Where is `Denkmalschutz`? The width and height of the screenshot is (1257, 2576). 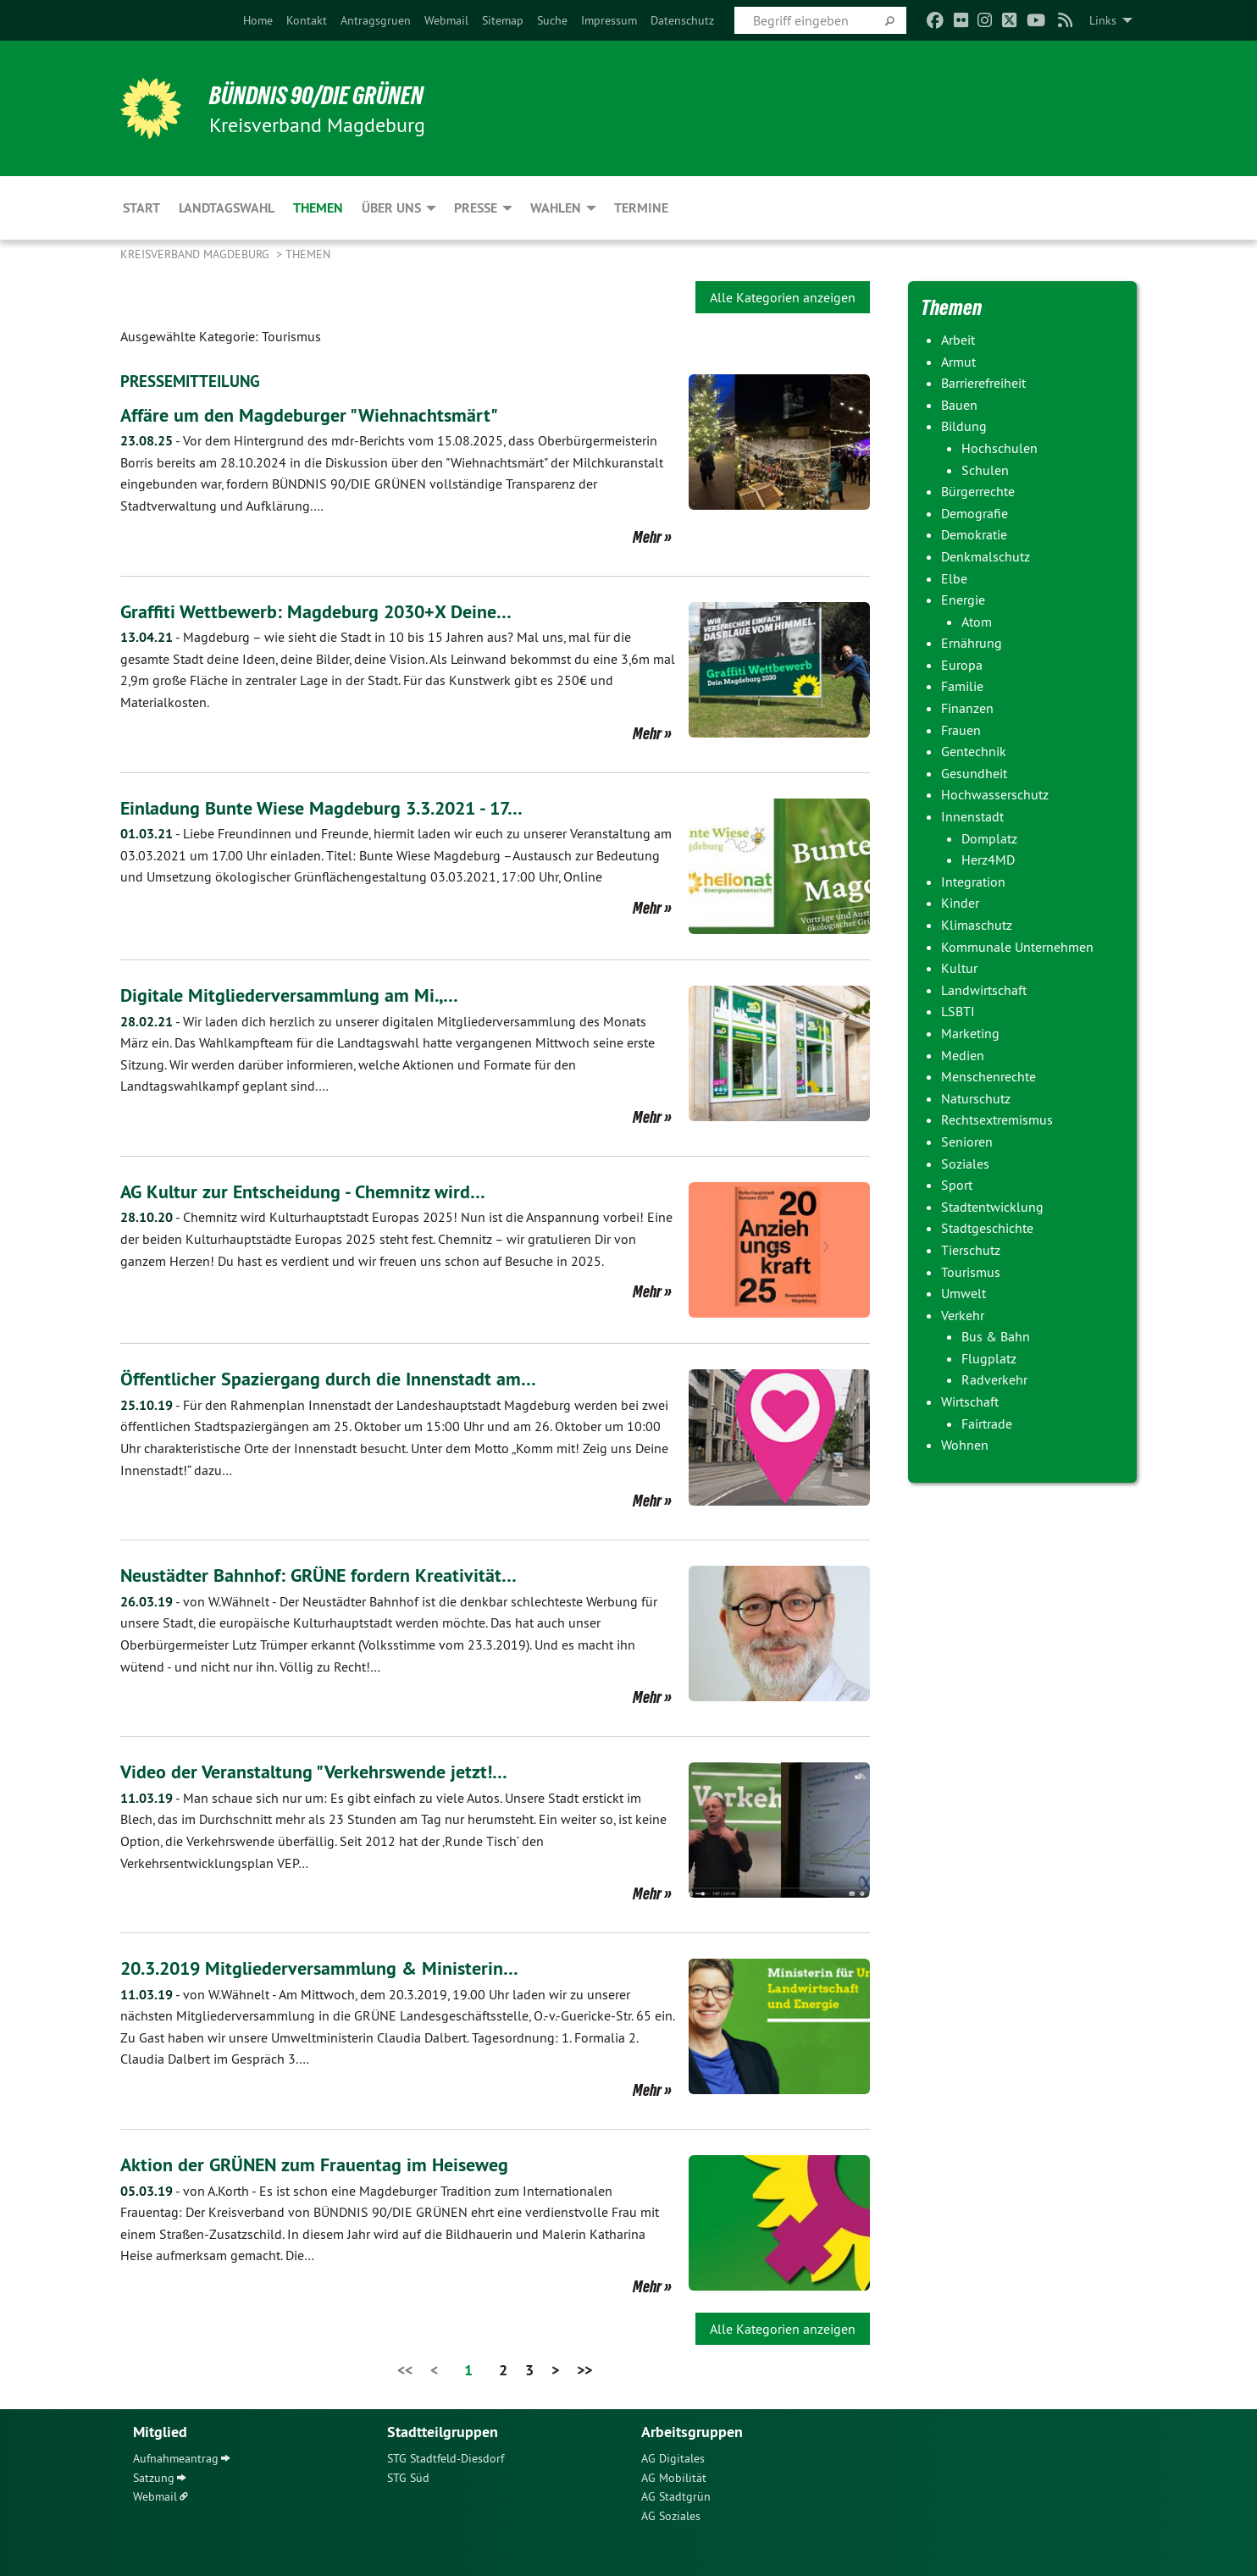 Denkmalschutz is located at coordinates (985, 556).